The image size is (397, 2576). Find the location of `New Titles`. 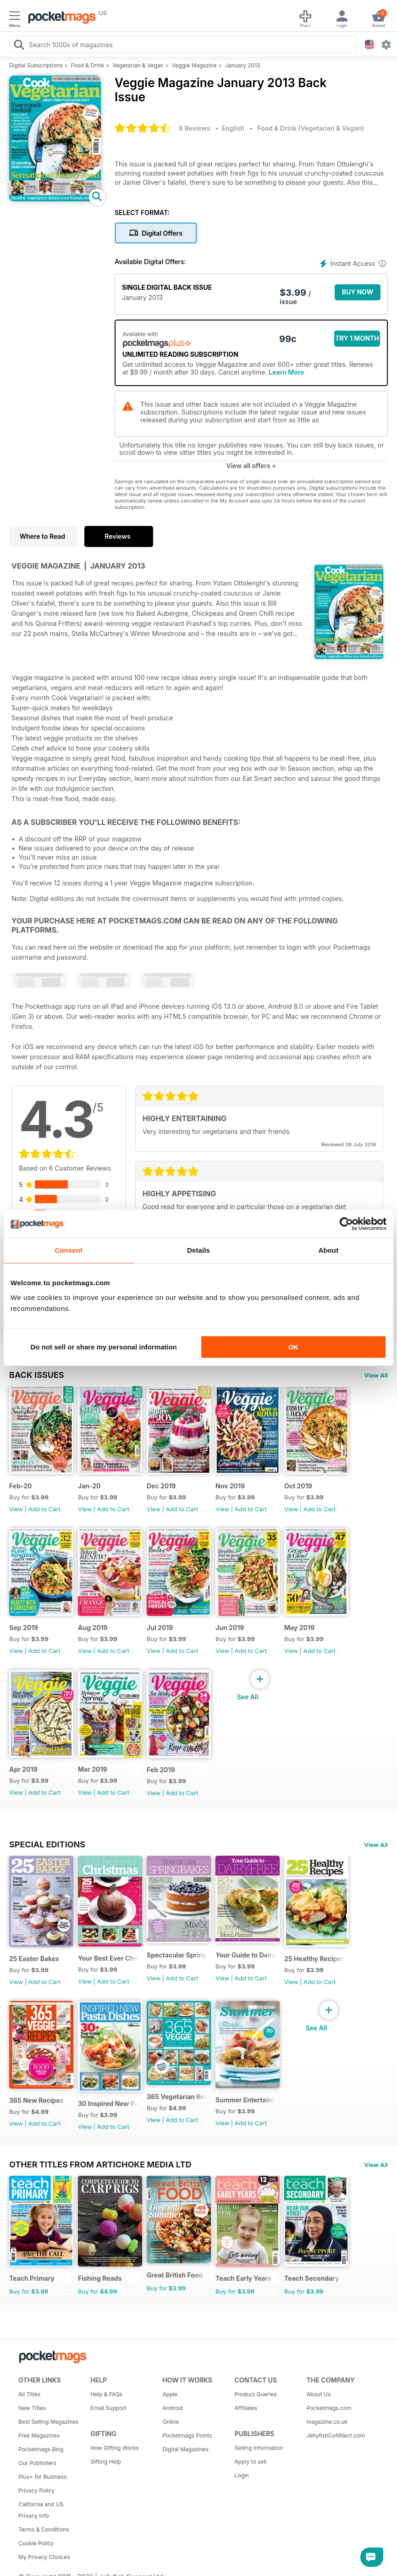

New Titles is located at coordinates (32, 2408).